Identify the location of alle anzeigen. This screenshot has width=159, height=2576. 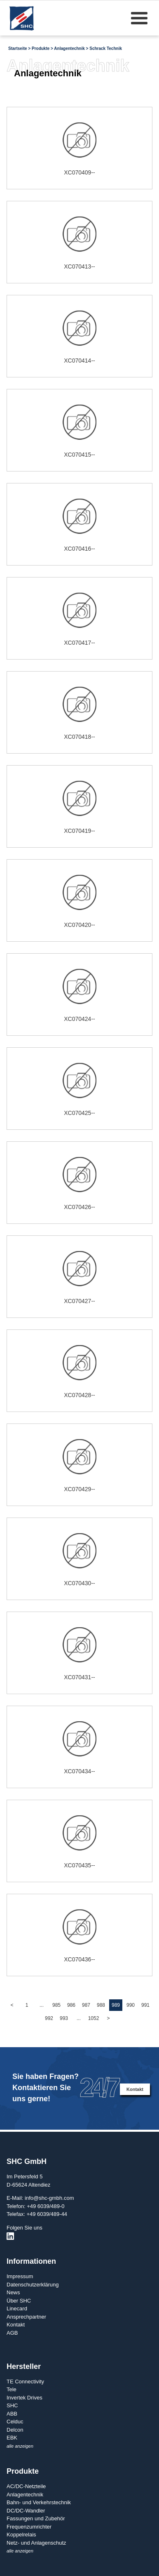
(20, 2446).